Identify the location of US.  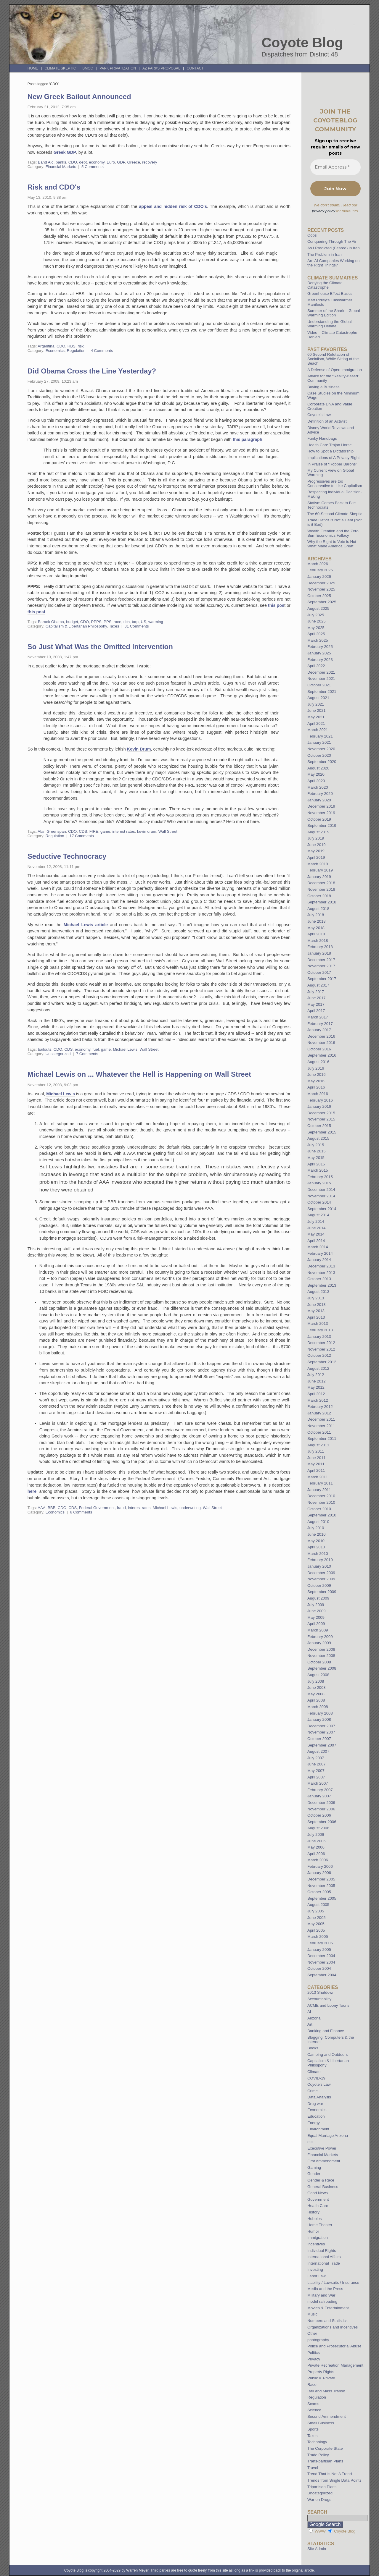
(143, 622).